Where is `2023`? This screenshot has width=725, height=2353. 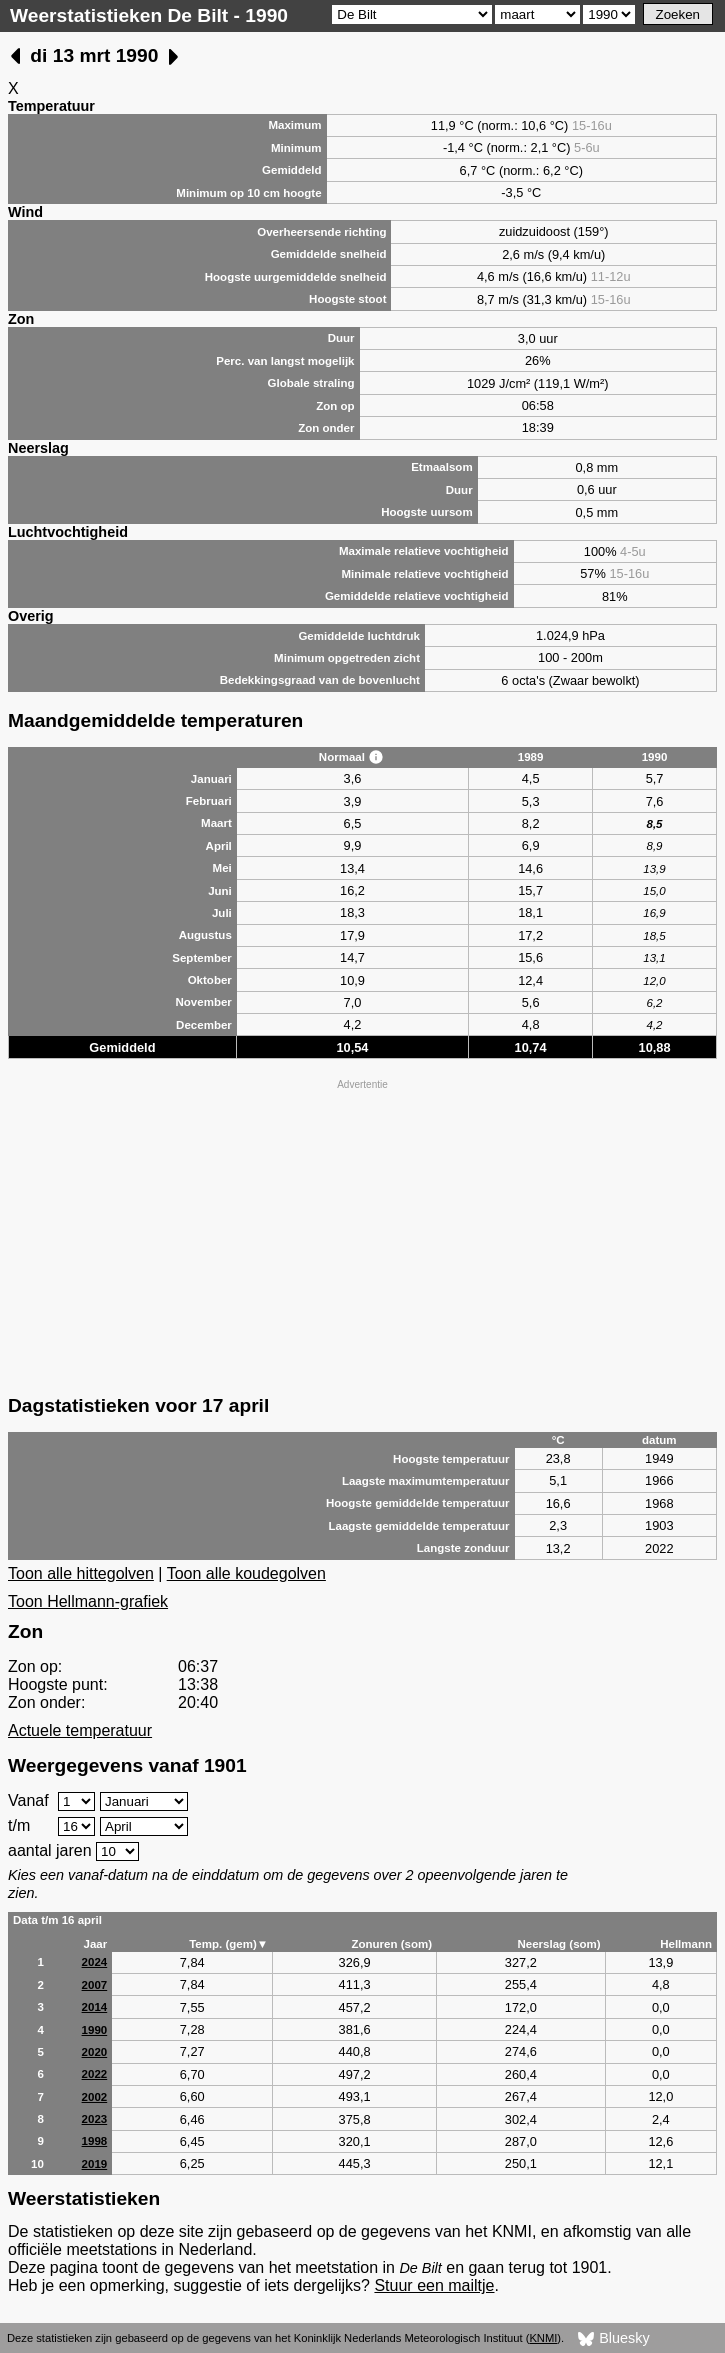 2023 is located at coordinates (95, 2119).